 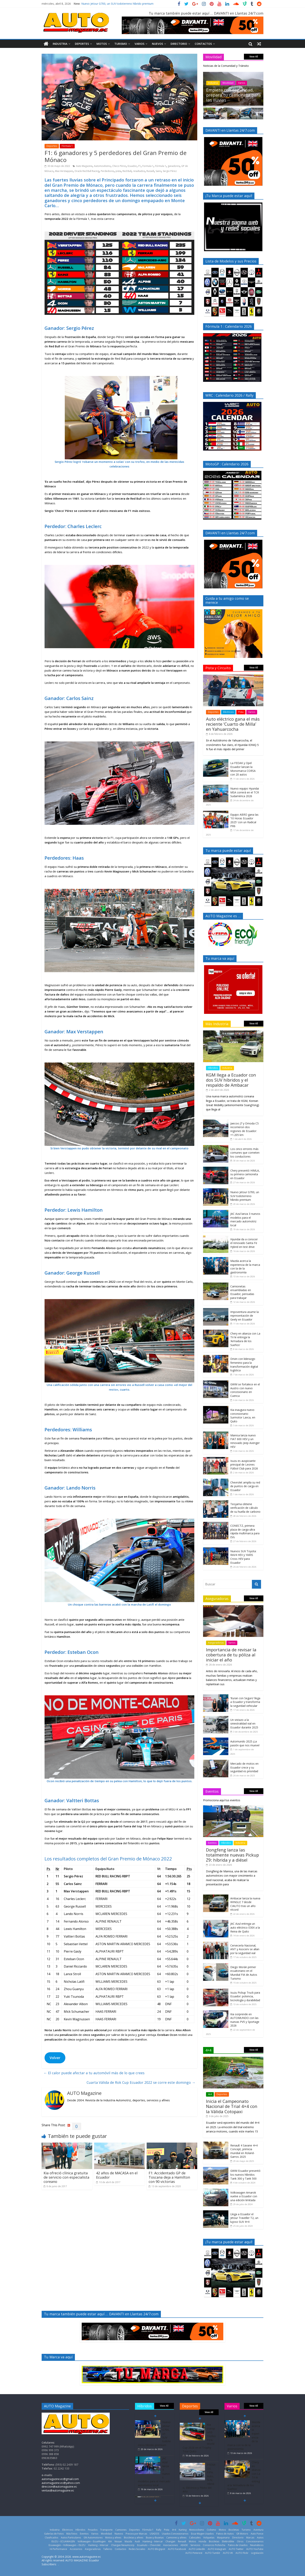 What do you see at coordinates (243, 2196) in the screenshot?
I see `Volkswagen Amarok vuelve a Ecuador con una edición limitada` at bounding box center [243, 2196].